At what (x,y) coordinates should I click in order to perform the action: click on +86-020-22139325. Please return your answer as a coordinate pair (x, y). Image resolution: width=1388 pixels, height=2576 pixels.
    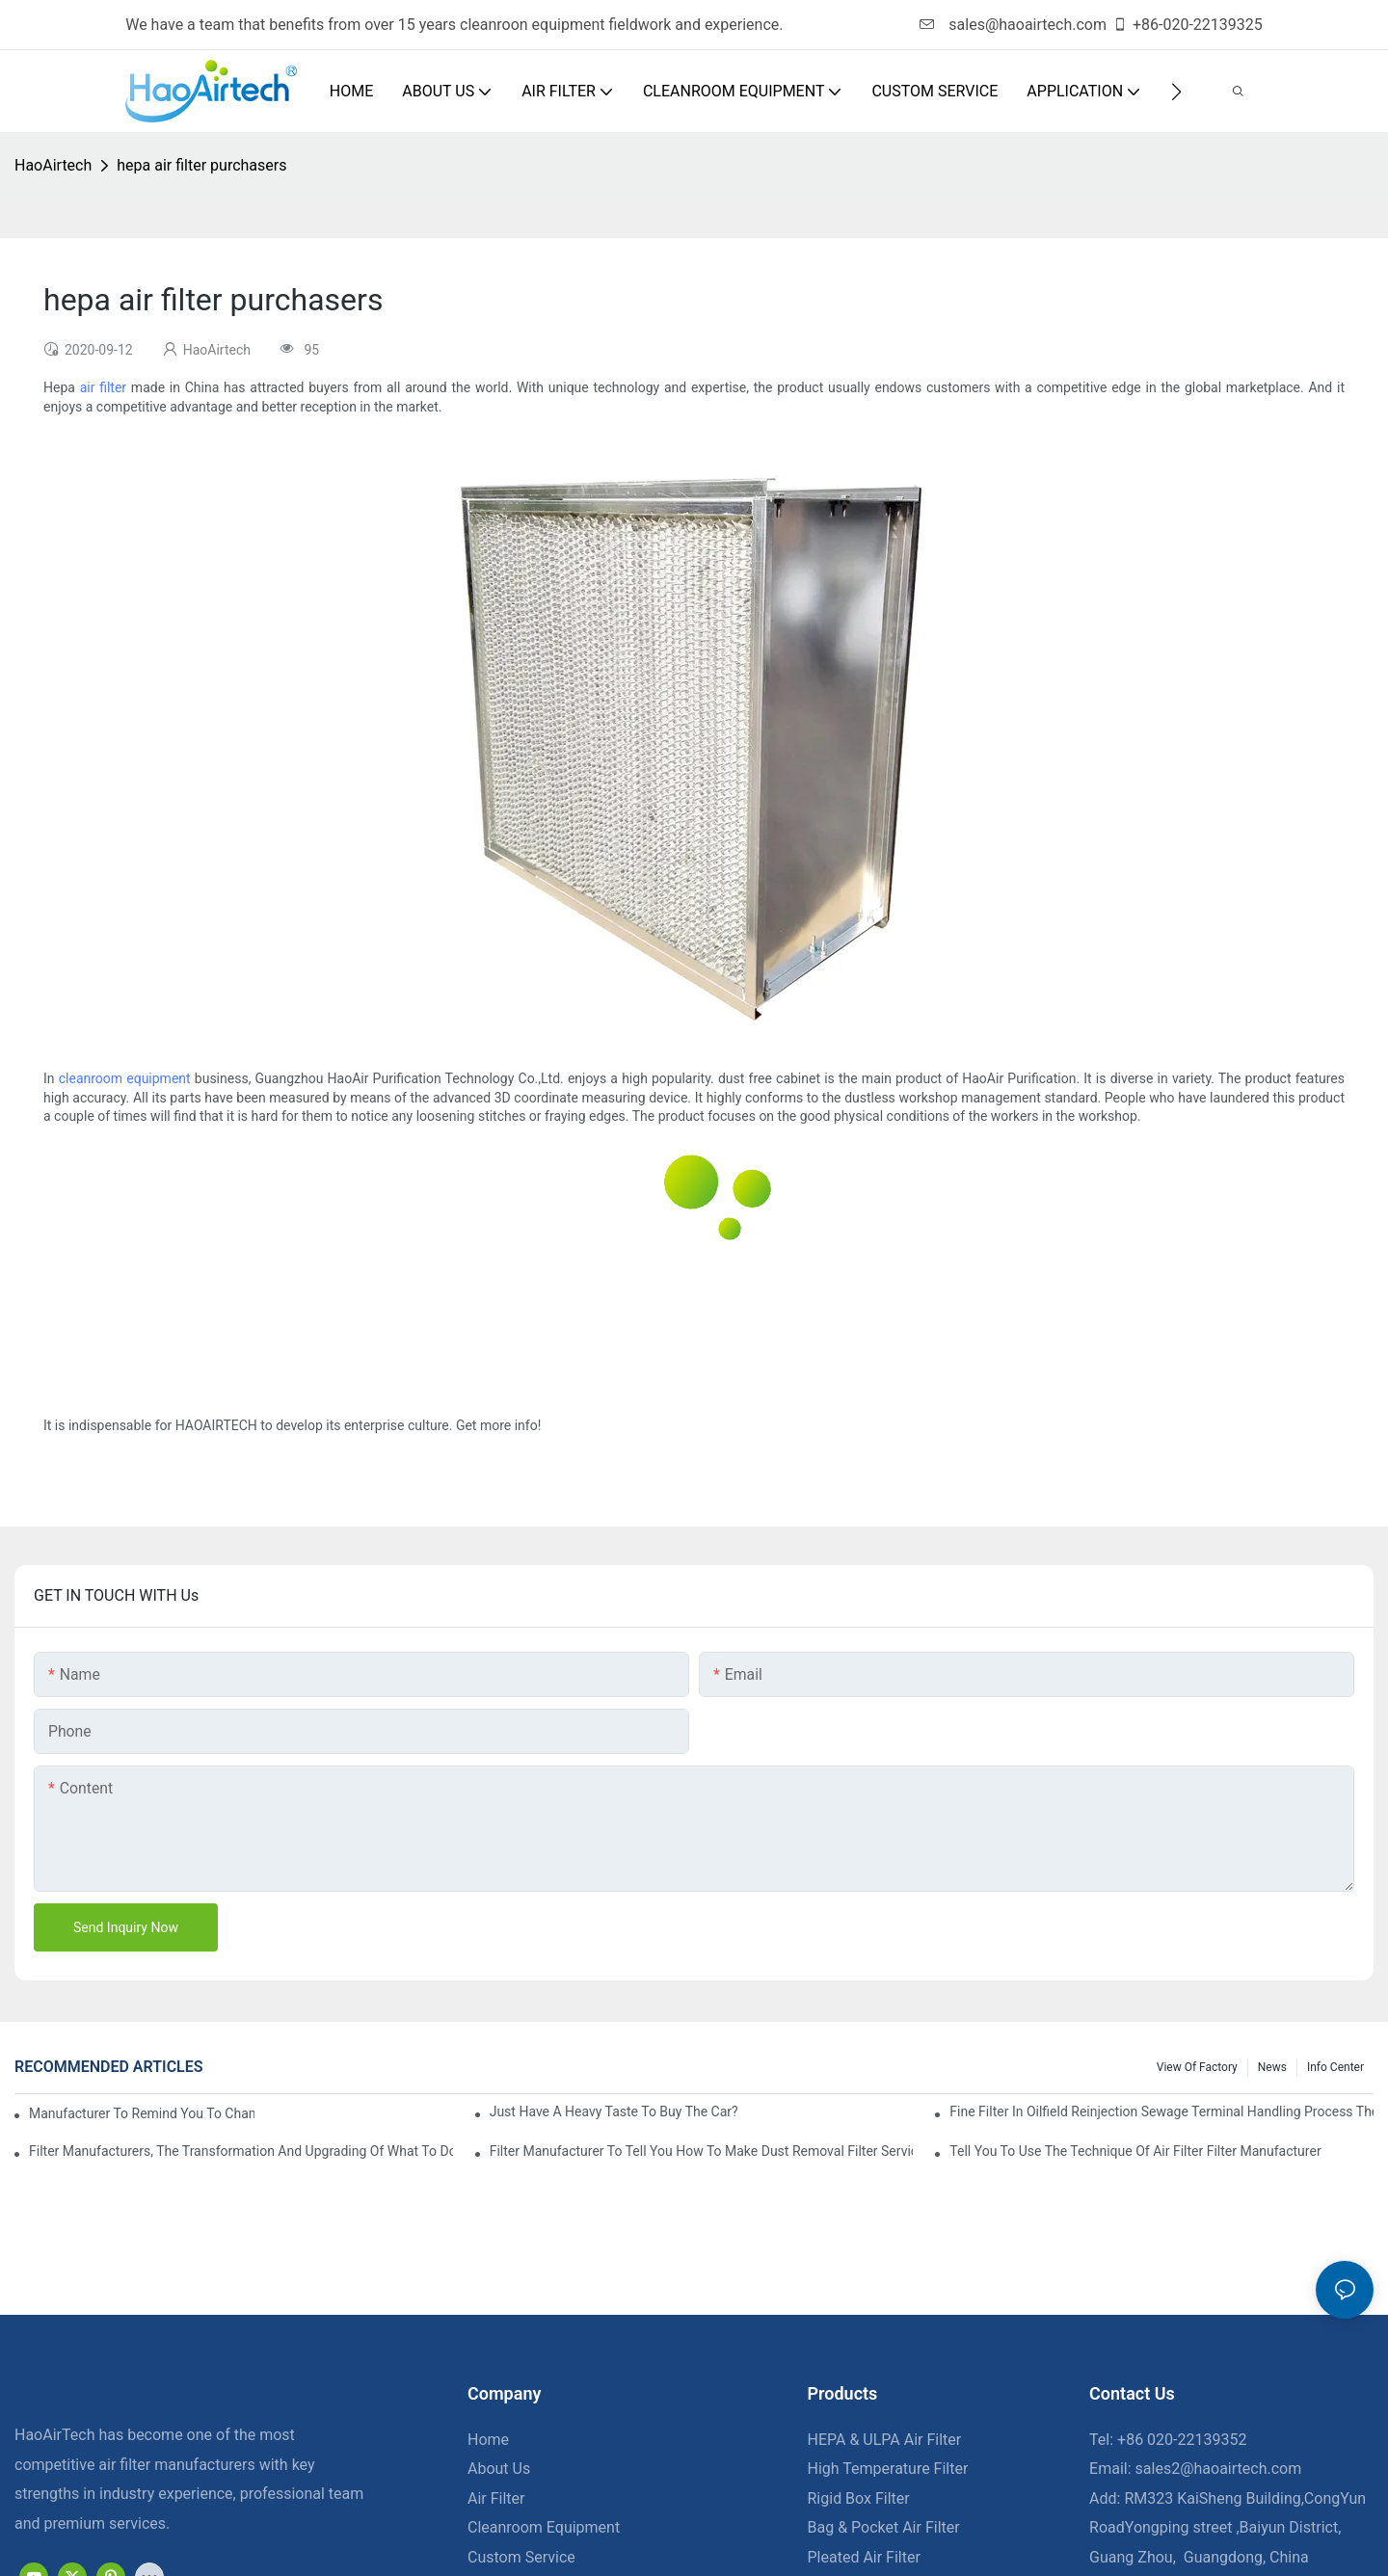
    Looking at the image, I should click on (1187, 24).